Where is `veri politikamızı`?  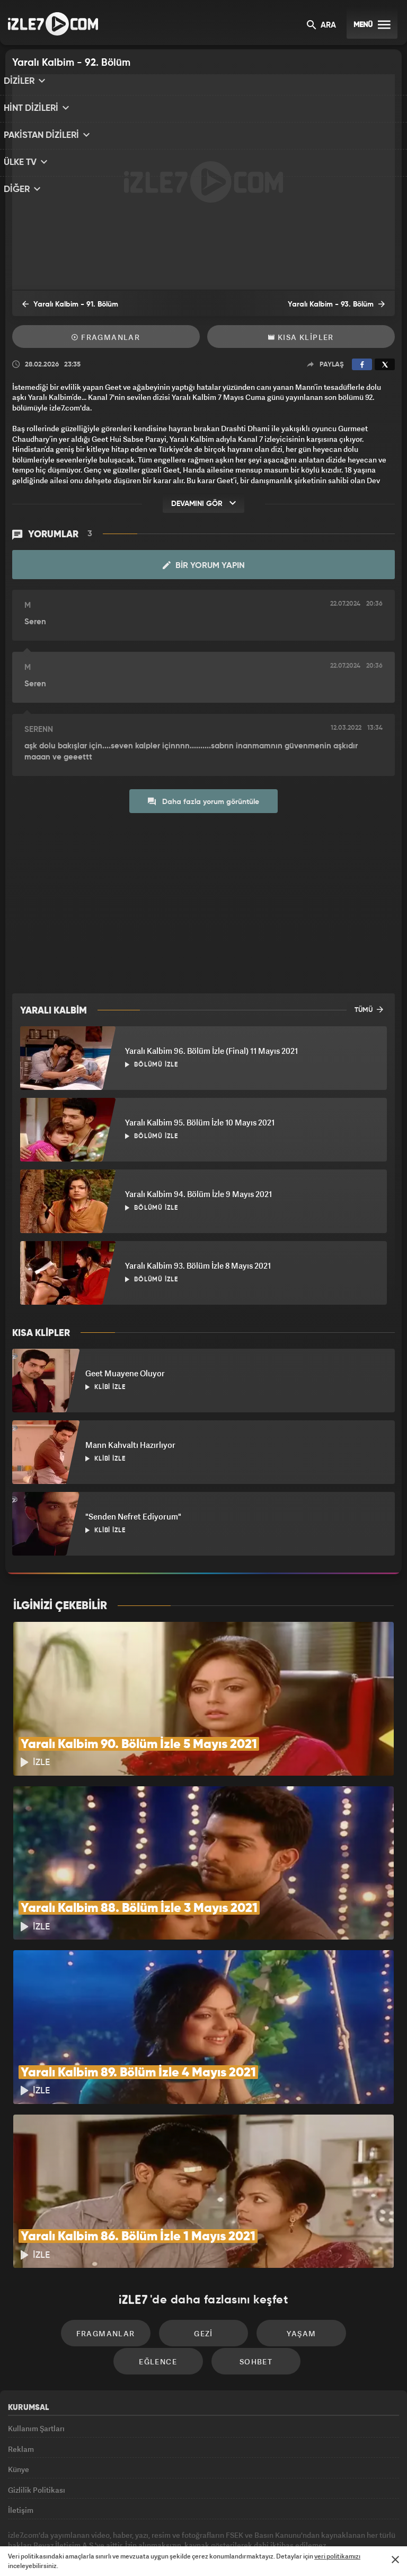
veri politikamızı is located at coordinates (337, 2556).